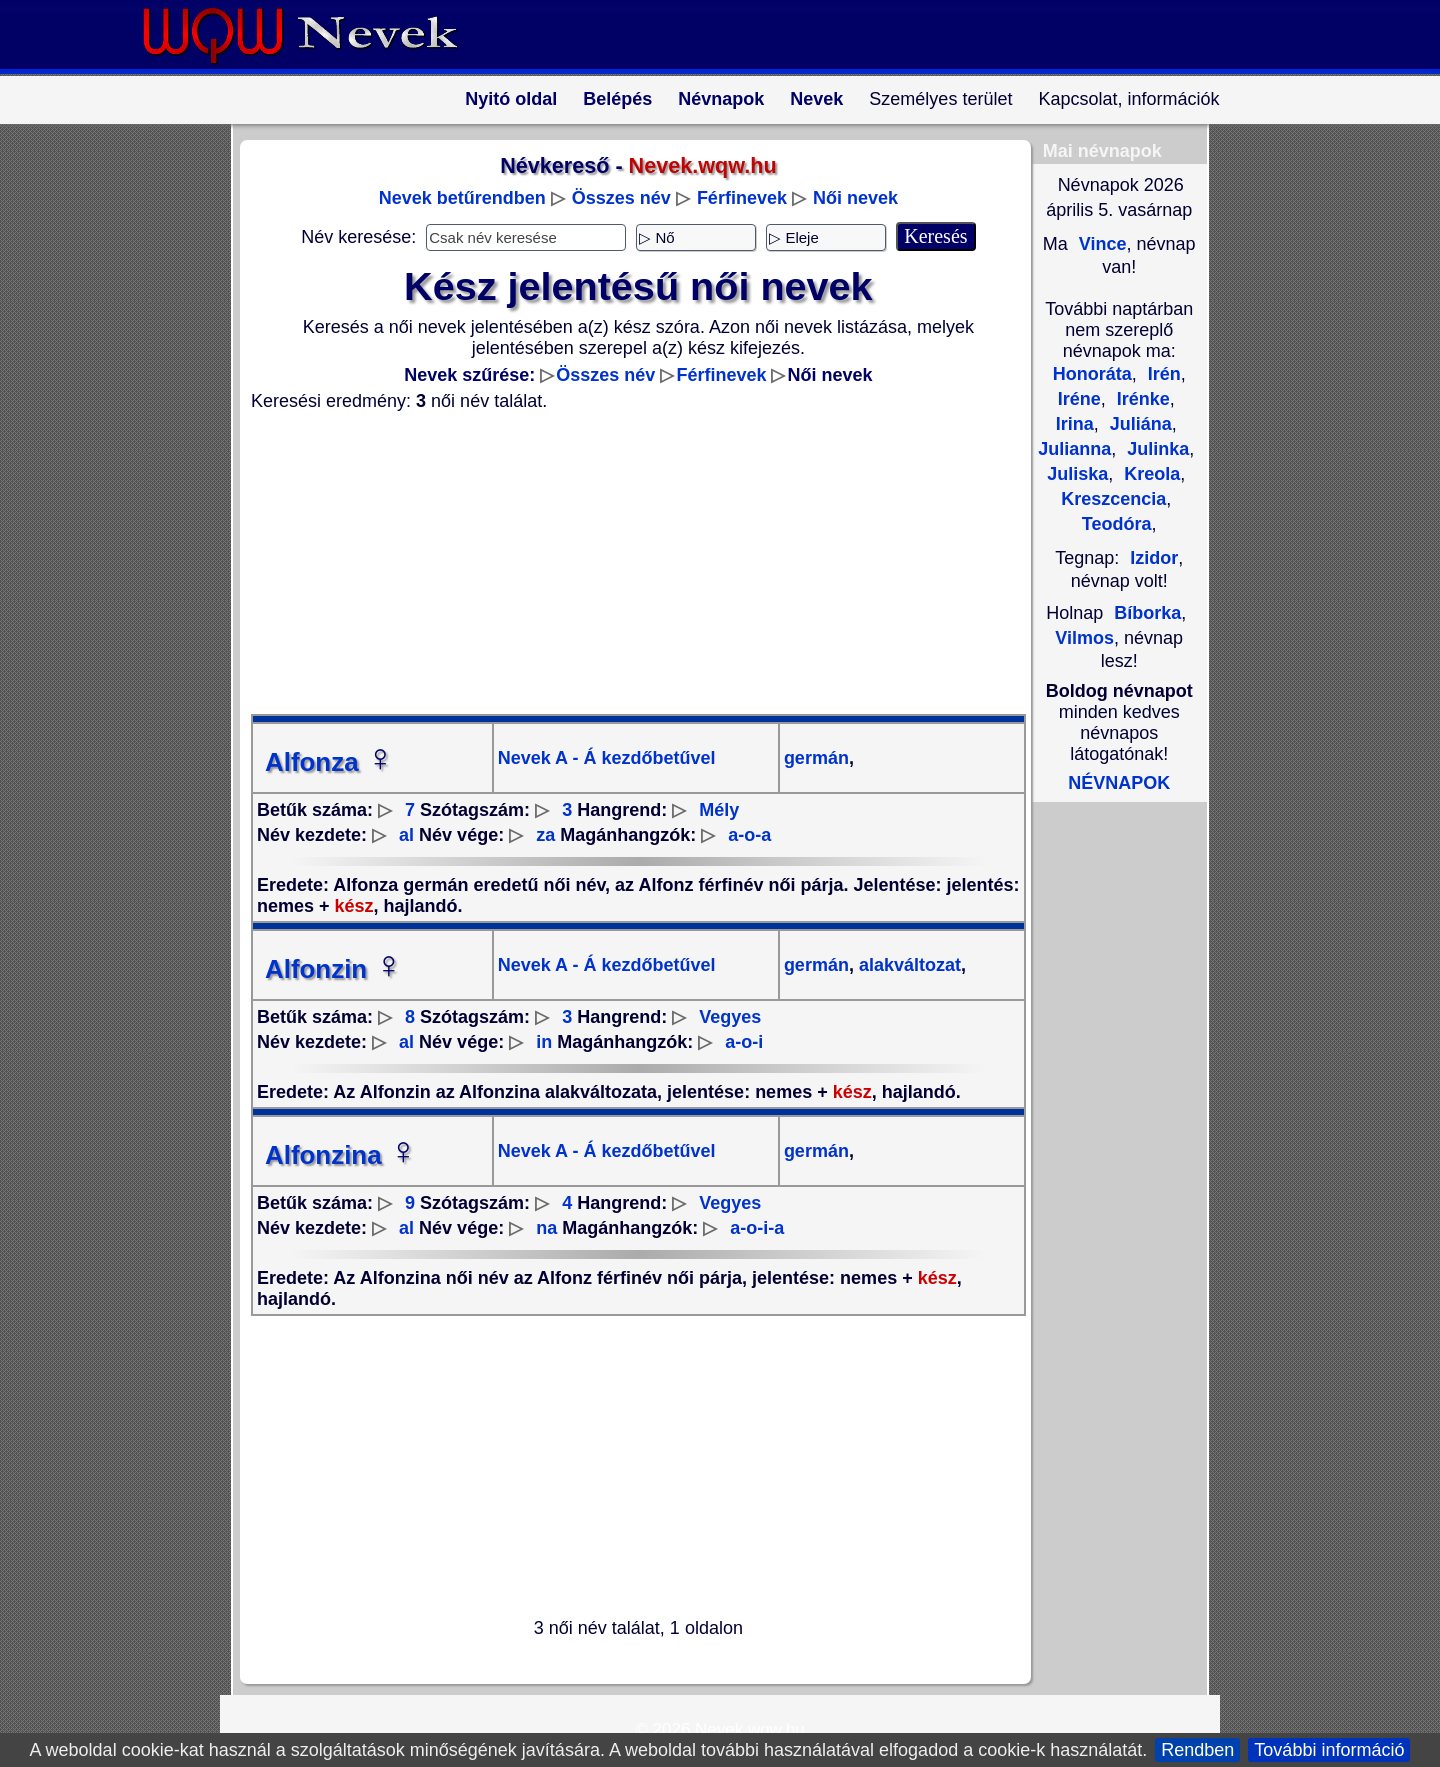 This screenshot has height=1767, width=1440. I want to click on in, so click(544, 1042).